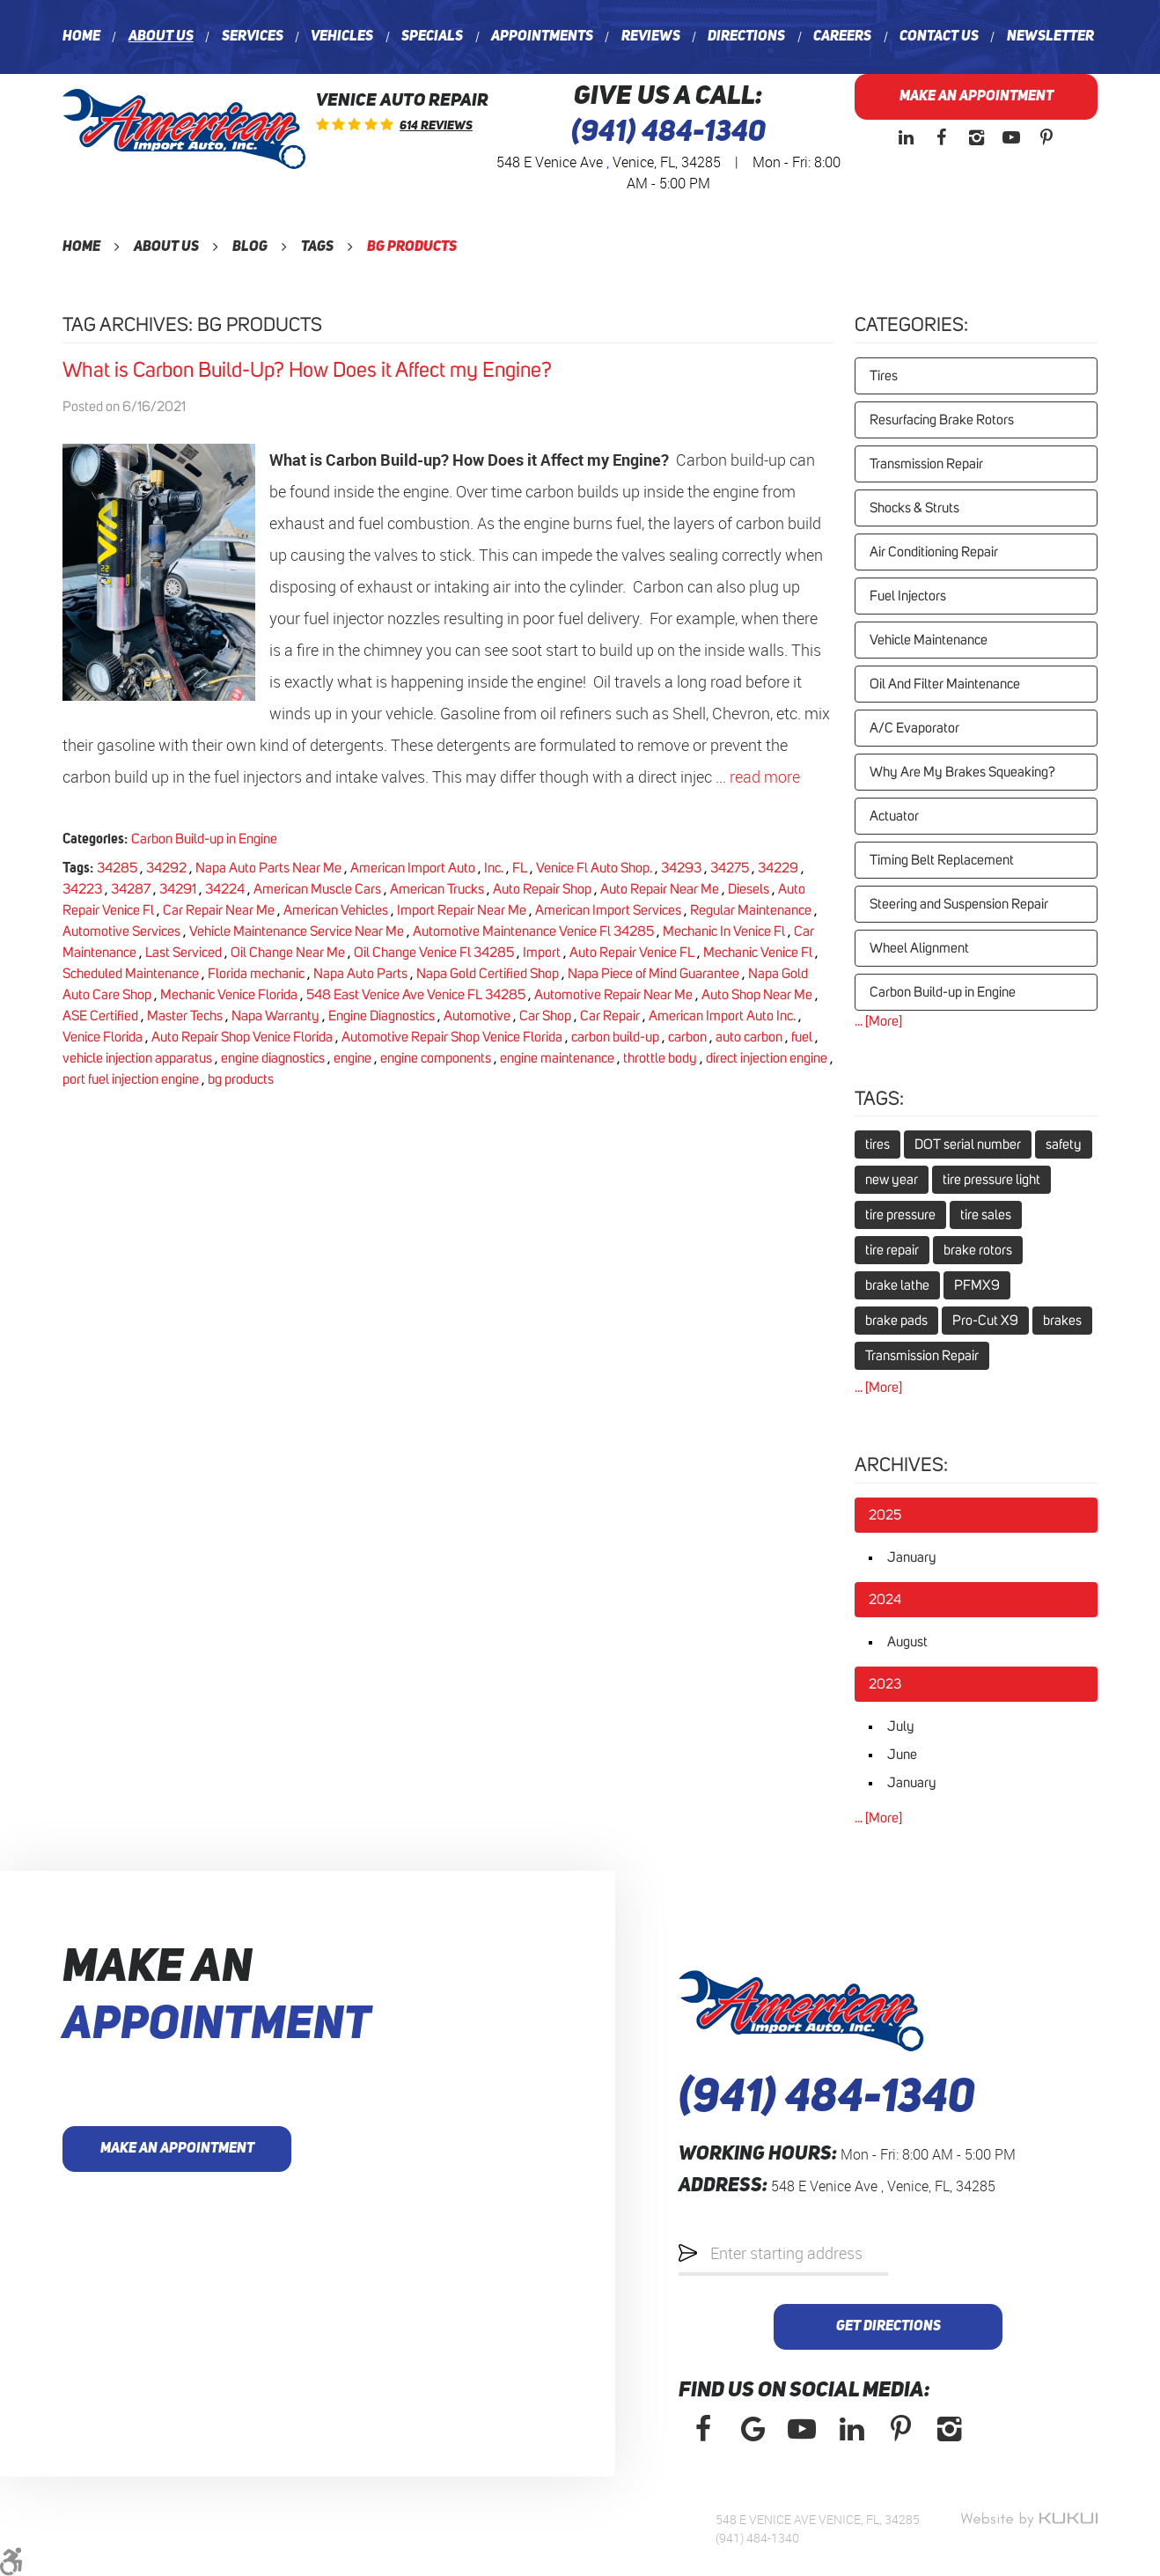 This screenshot has width=1160, height=2576. I want to click on Careers, so click(842, 37).